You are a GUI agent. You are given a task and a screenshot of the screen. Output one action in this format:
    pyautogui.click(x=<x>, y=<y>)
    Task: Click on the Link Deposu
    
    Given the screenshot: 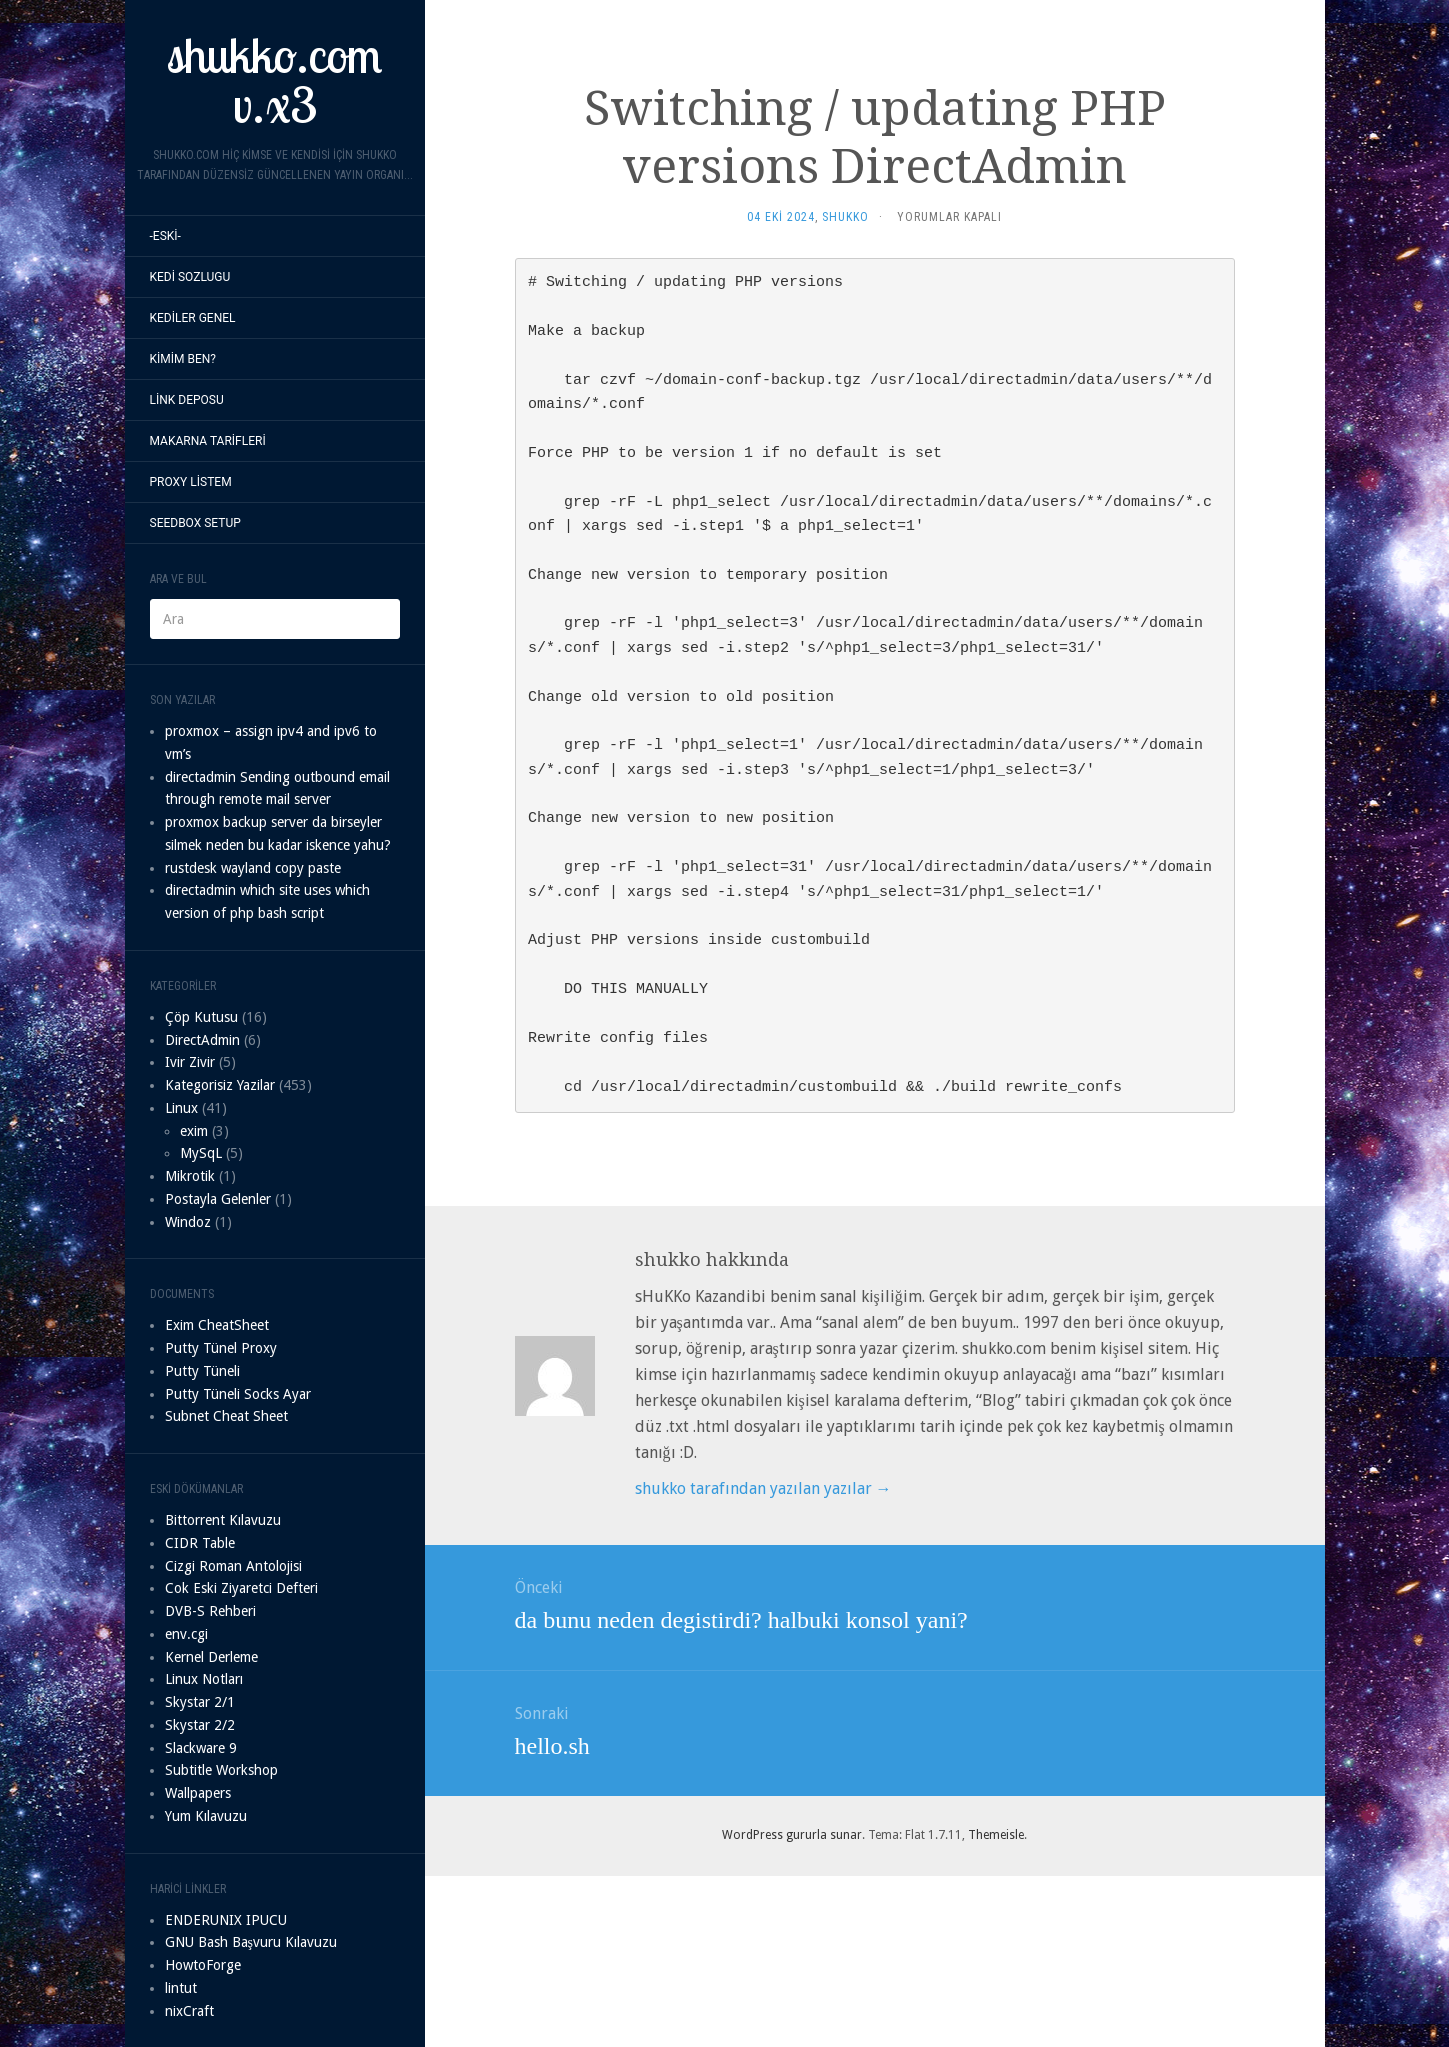 What is the action you would take?
    pyautogui.click(x=187, y=400)
    